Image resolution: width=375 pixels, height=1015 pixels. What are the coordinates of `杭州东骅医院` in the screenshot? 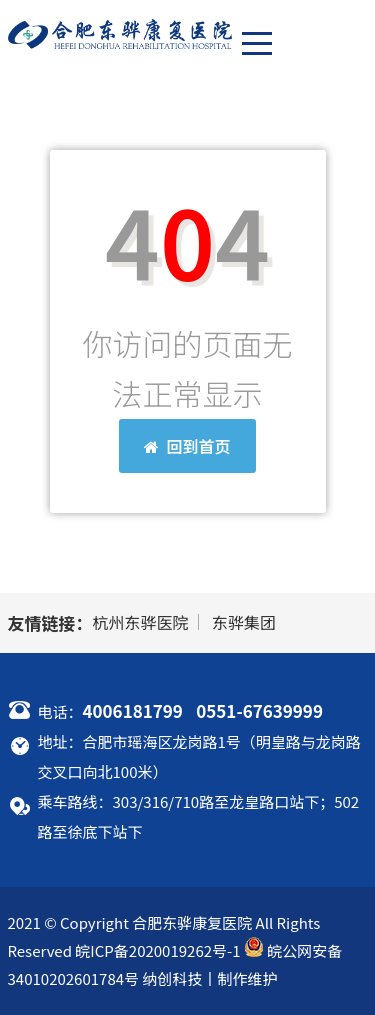 It's located at (141, 622).